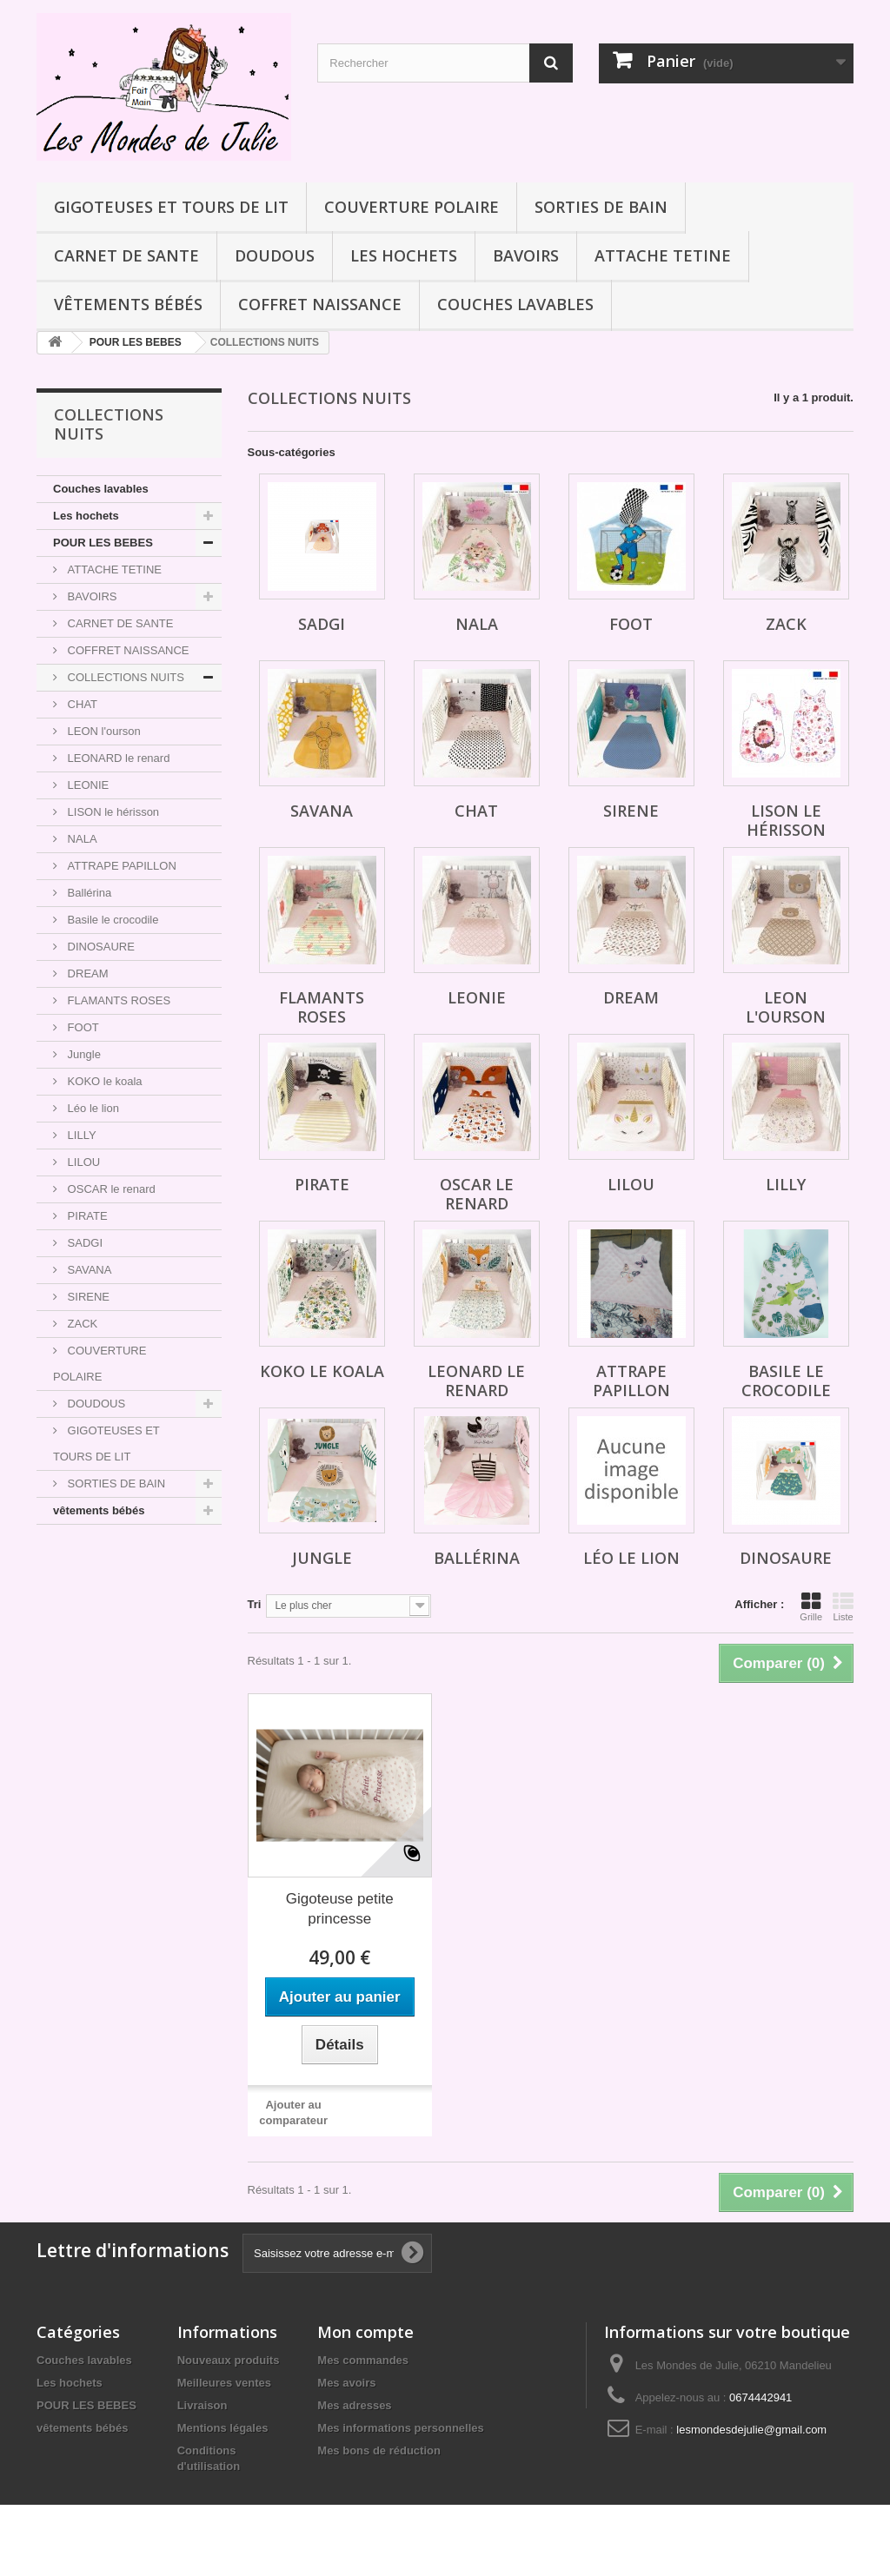 This screenshot has width=890, height=2576. What do you see at coordinates (751, 2429) in the screenshot?
I see `lesmondesdejulie@gmail.com` at bounding box center [751, 2429].